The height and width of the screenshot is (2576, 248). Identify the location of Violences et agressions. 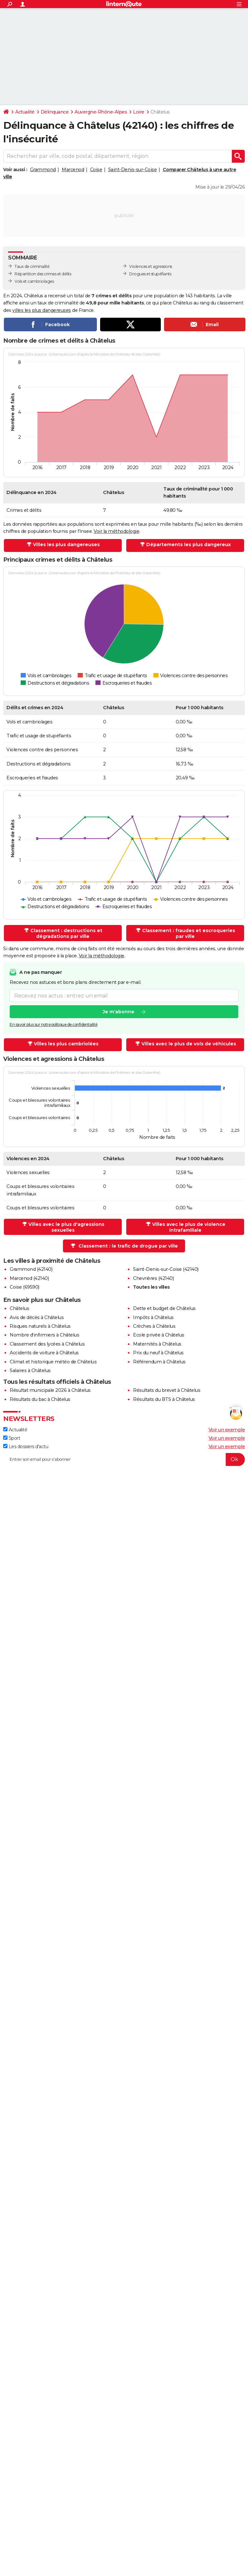
(150, 266).